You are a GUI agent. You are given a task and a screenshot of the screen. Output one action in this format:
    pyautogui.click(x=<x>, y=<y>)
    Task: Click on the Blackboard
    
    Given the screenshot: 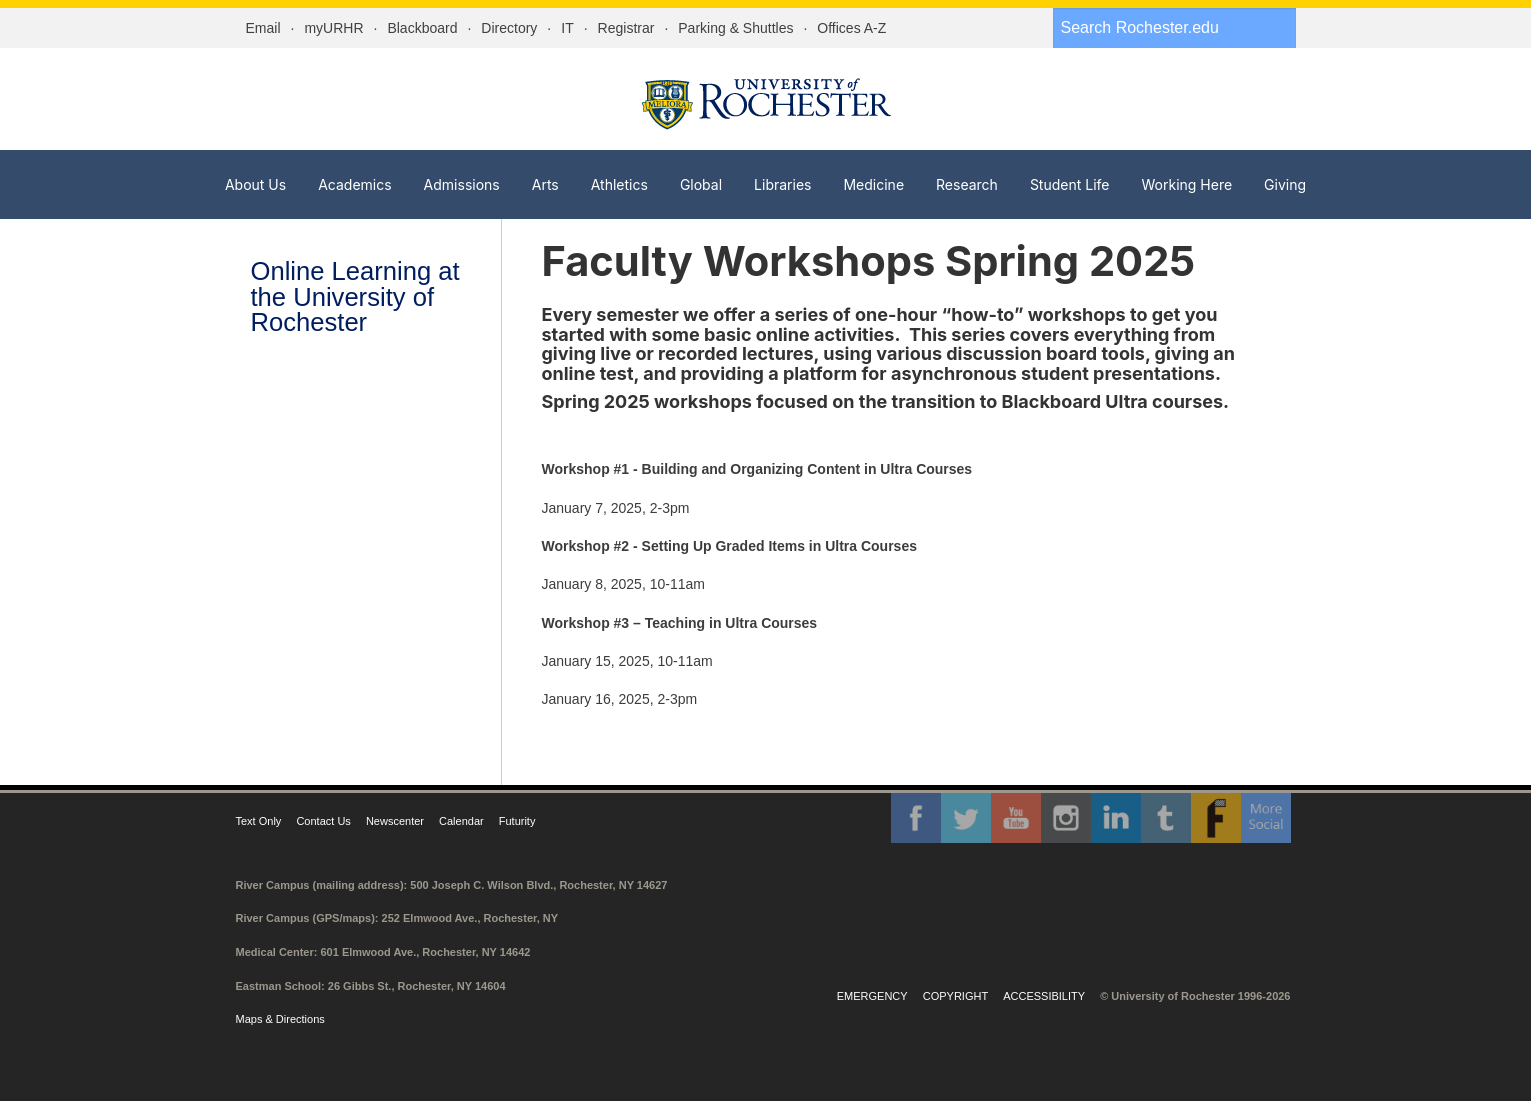 What is the action you would take?
    pyautogui.click(x=422, y=28)
    